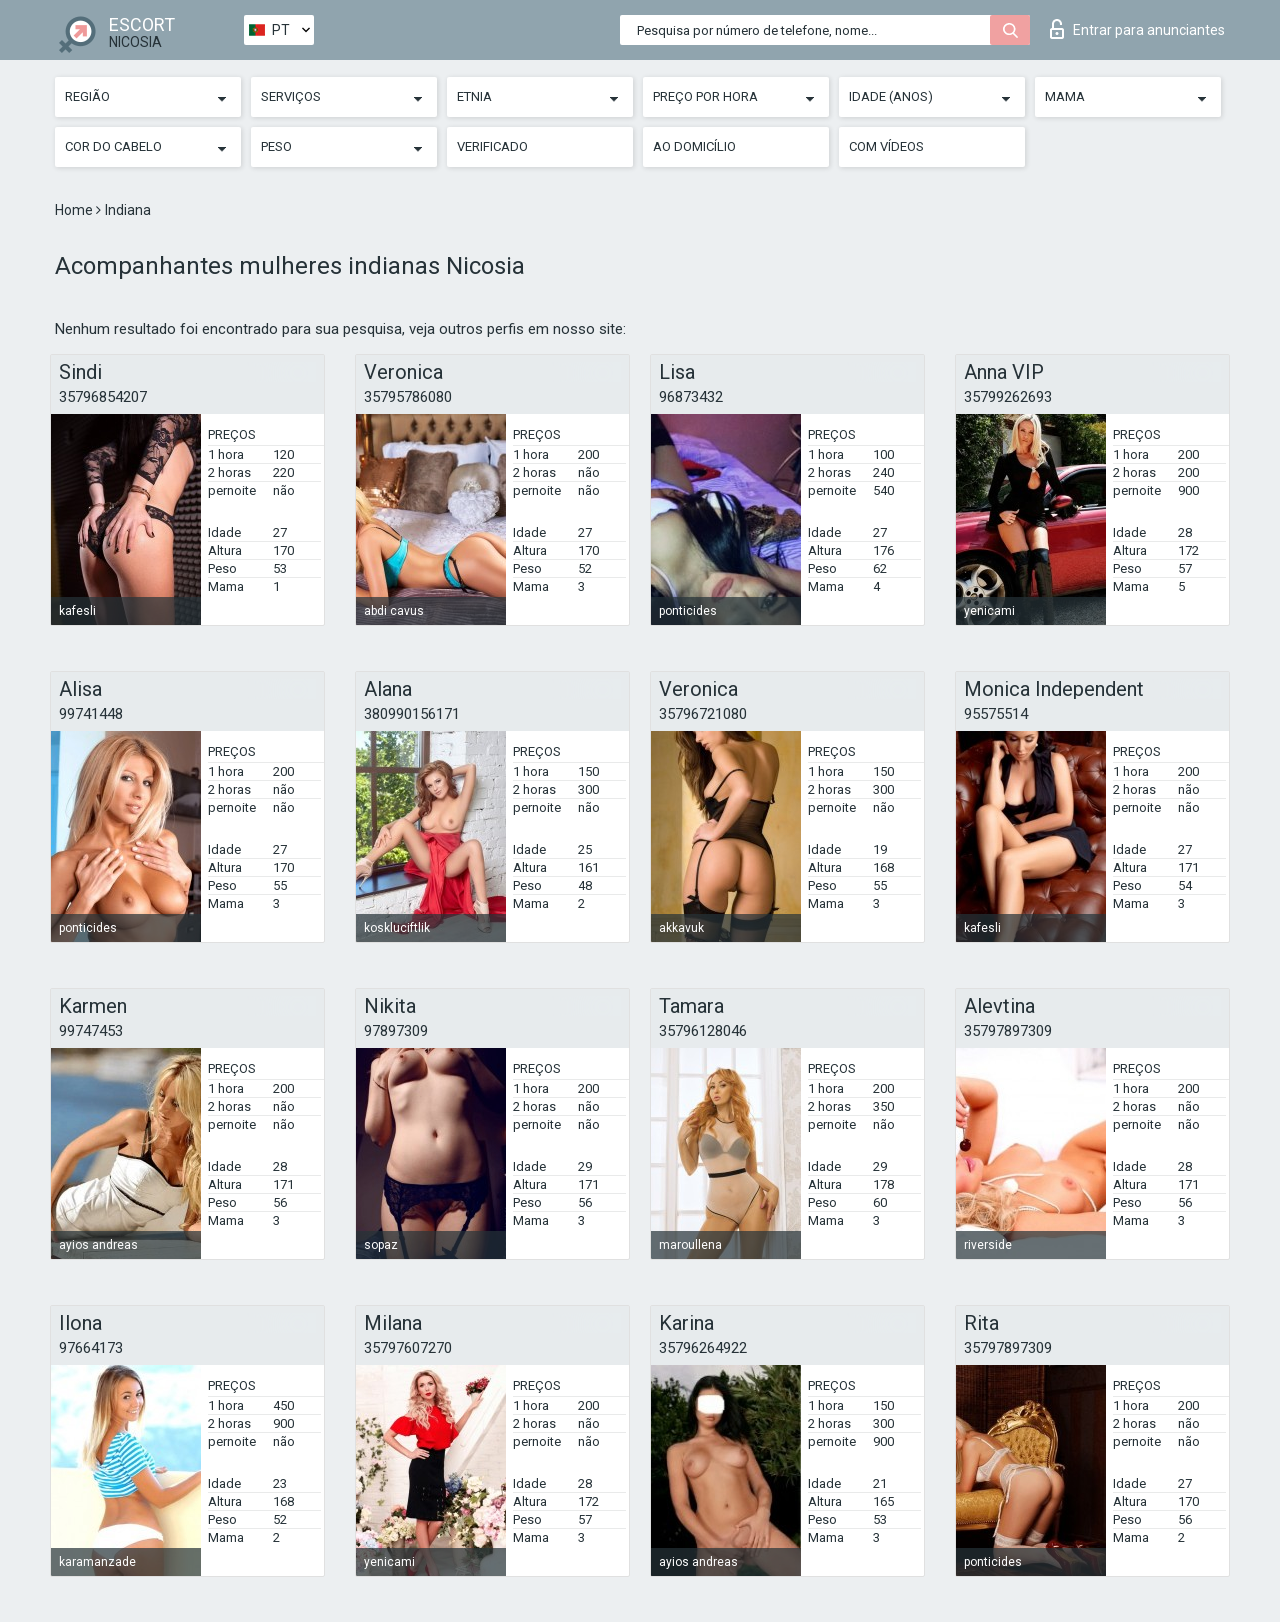 Image resolution: width=1280 pixels, height=1622 pixels. I want to click on 99747453, so click(91, 1031).